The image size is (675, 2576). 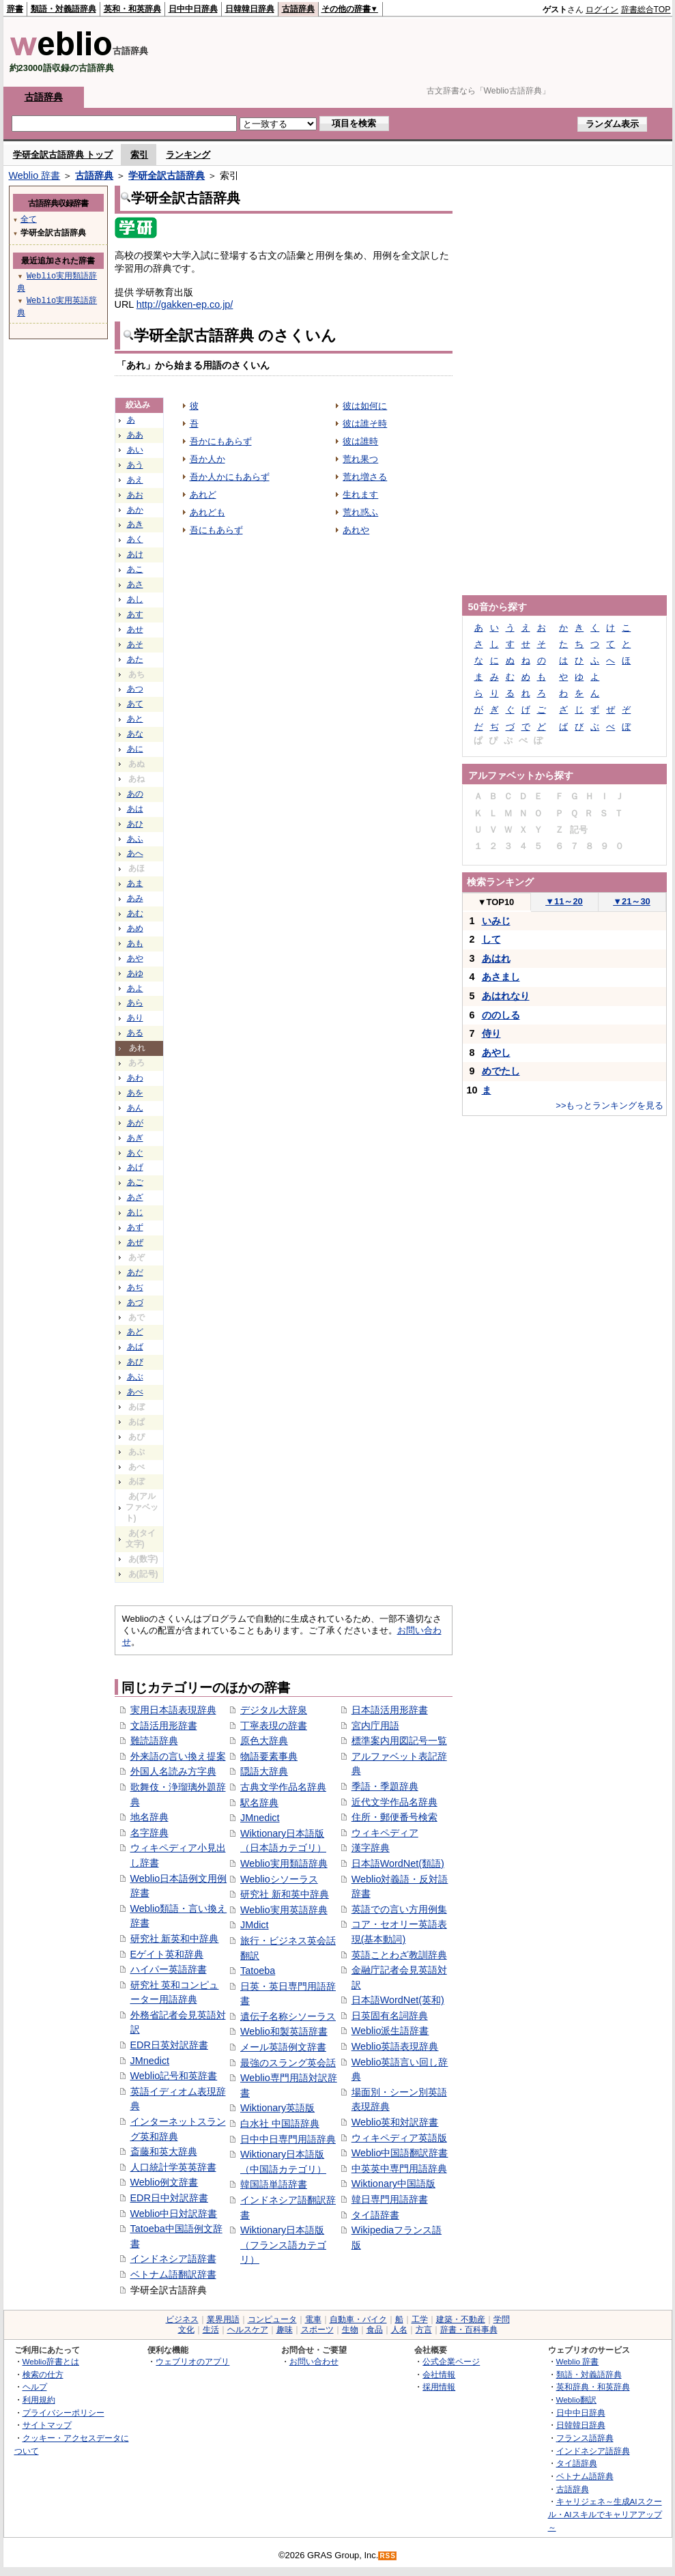 What do you see at coordinates (135, 1392) in the screenshot?
I see `あべ` at bounding box center [135, 1392].